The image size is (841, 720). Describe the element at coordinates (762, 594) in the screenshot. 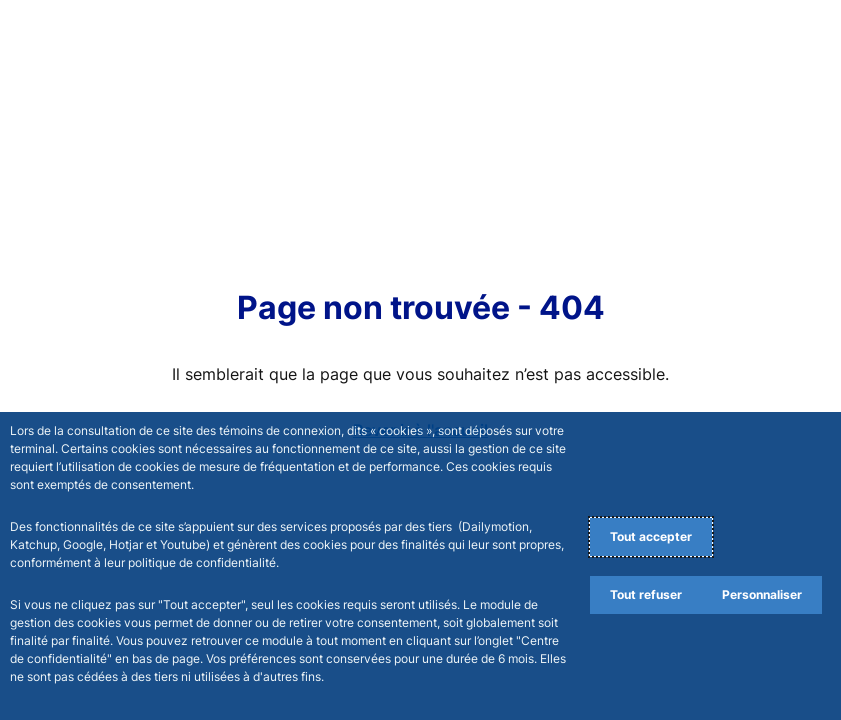

I see `Personnaliser [Personalize privacy settings]` at that location.